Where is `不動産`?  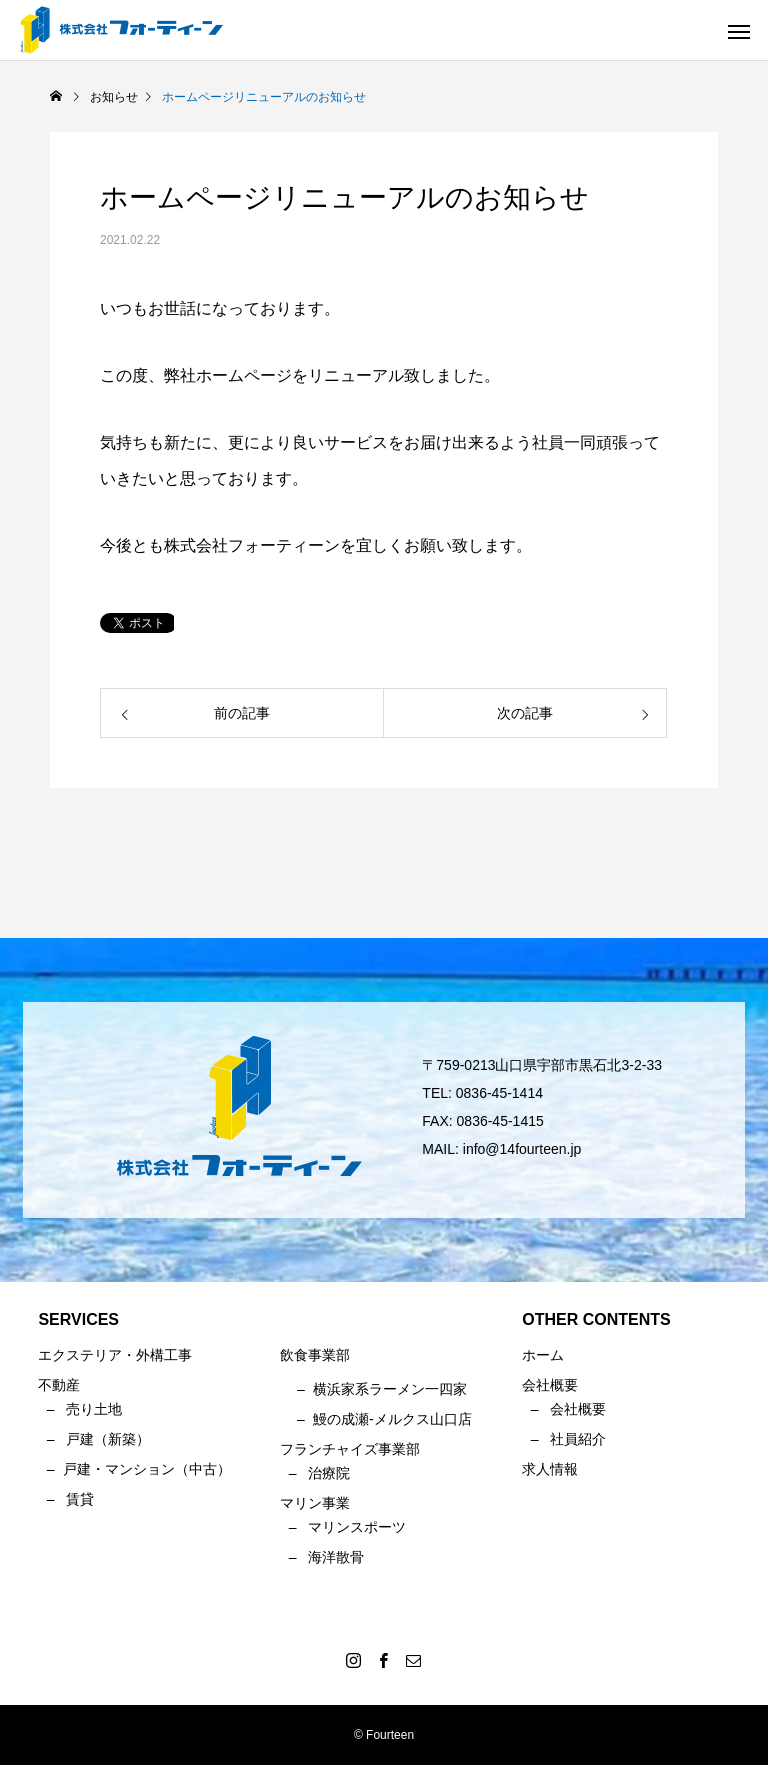 不動産 is located at coordinates (59, 1385).